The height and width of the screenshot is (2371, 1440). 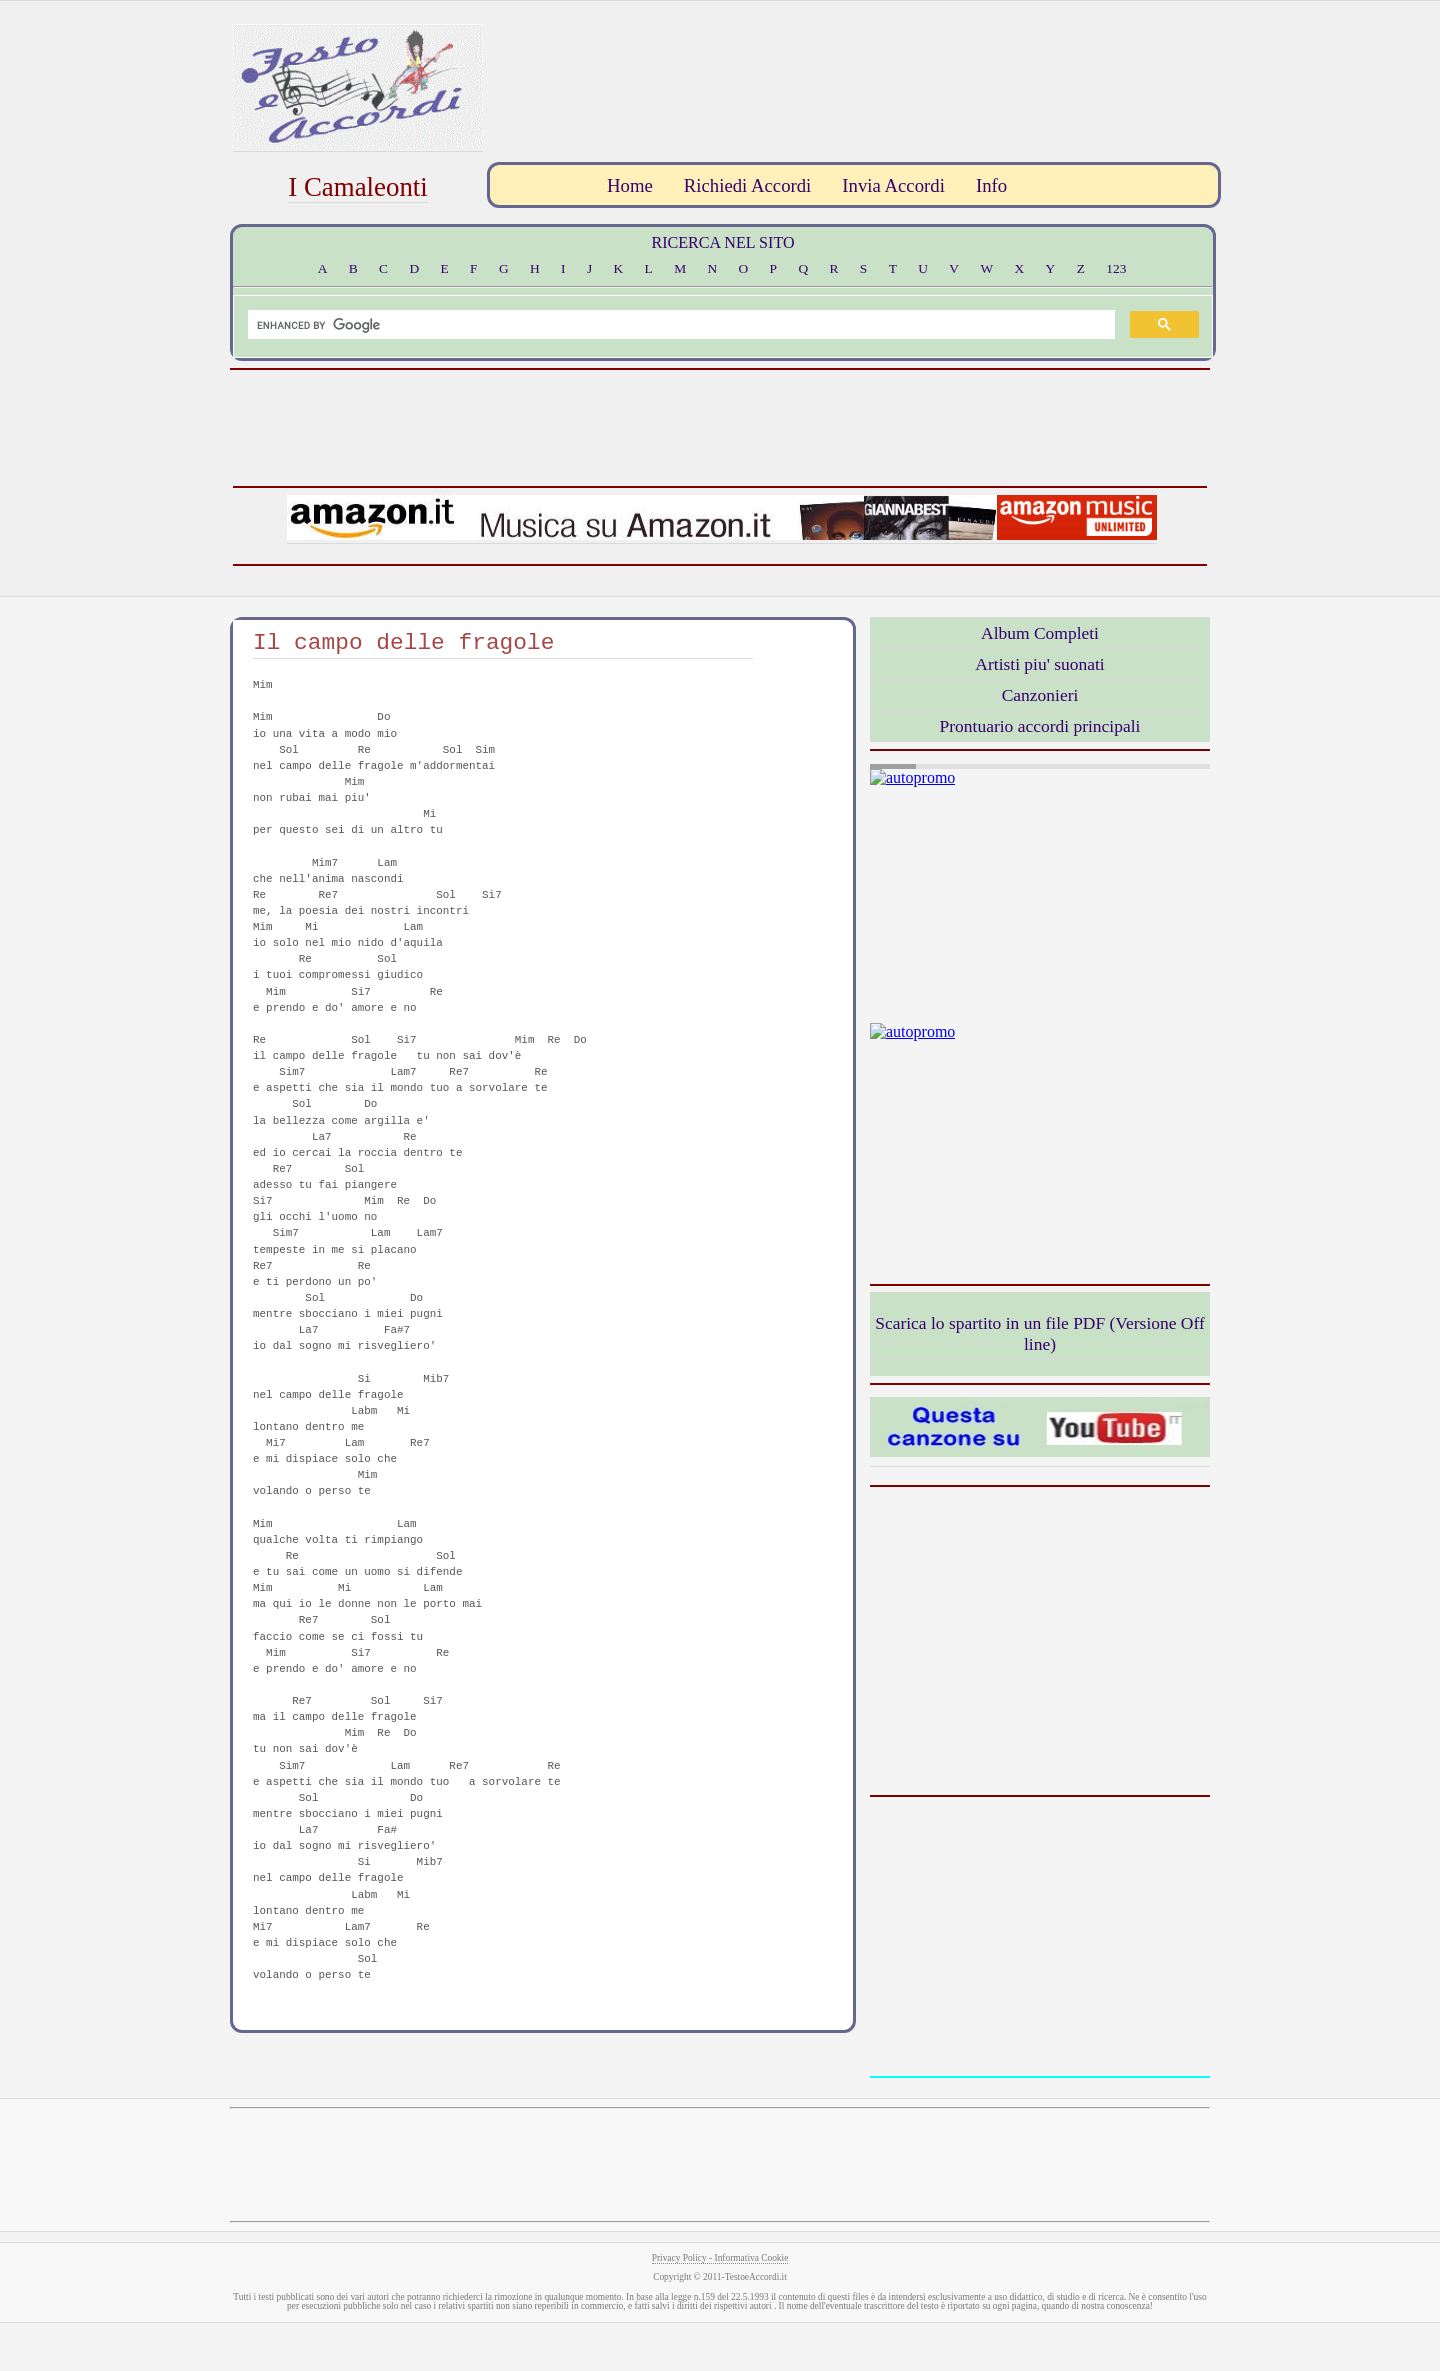 What do you see at coordinates (1040, 695) in the screenshot?
I see `Canzonieri` at bounding box center [1040, 695].